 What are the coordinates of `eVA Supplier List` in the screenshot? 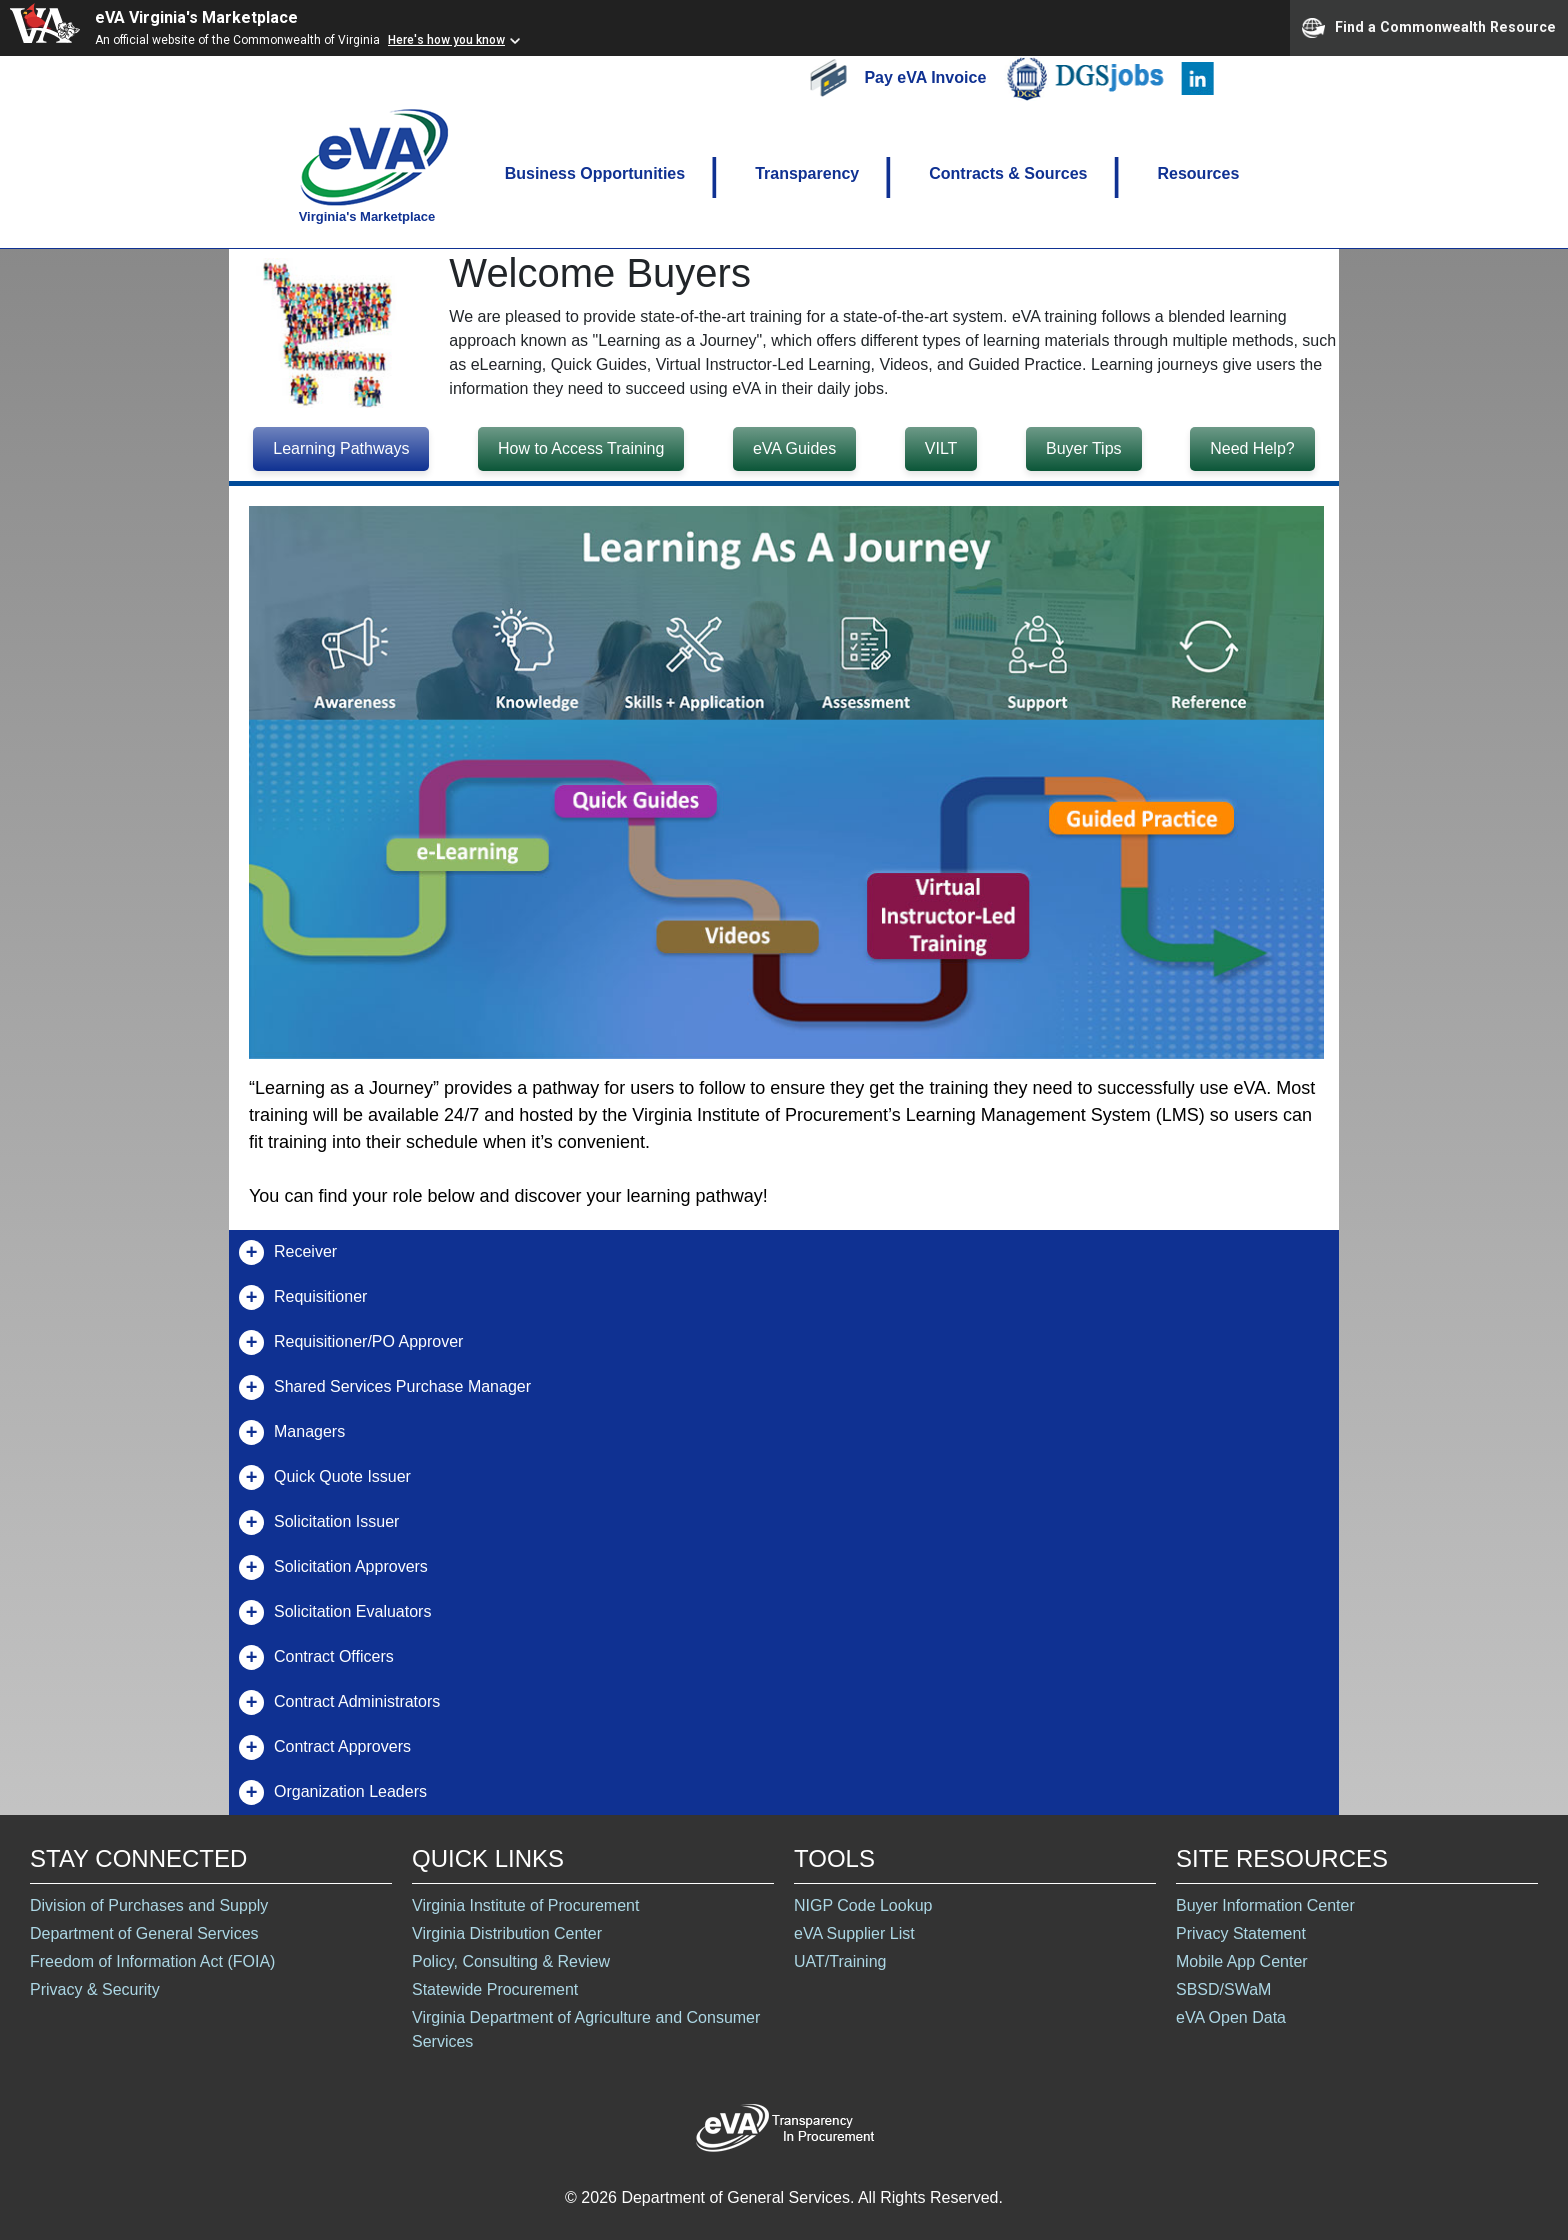 It's located at (854, 1933).